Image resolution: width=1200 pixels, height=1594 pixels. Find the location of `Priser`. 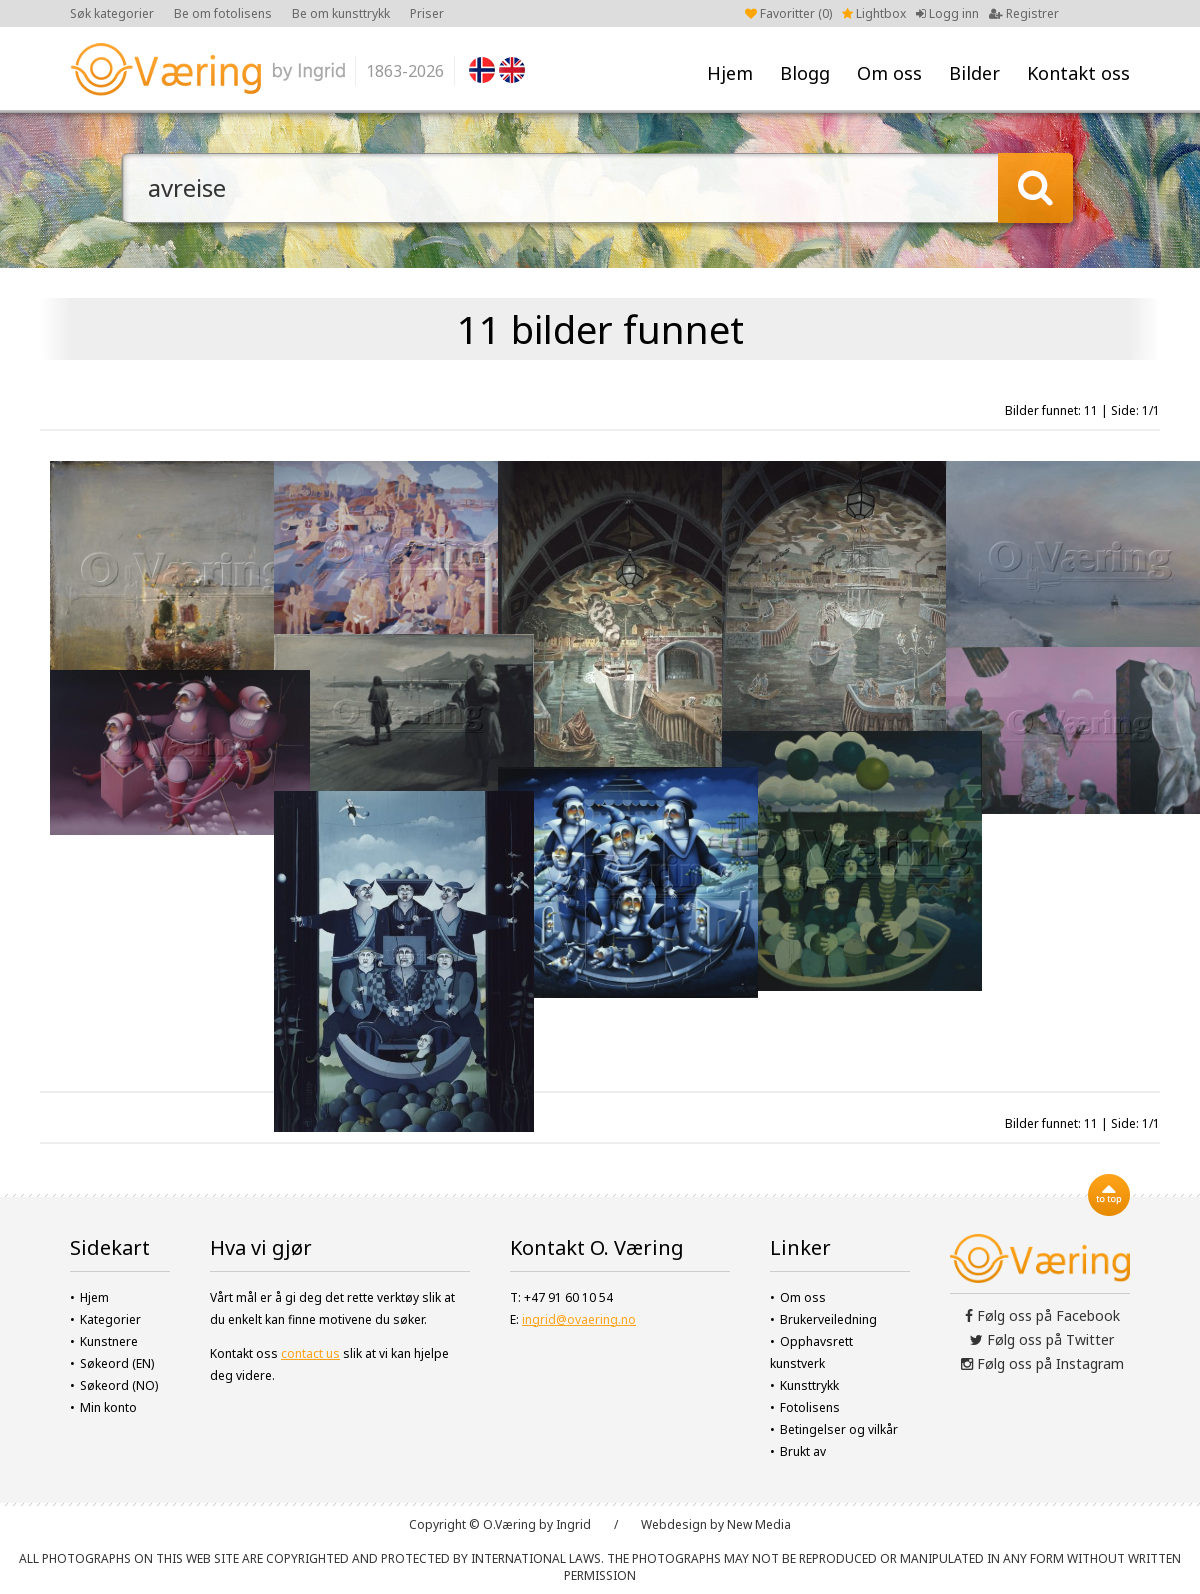

Priser is located at coordinates (427, 13).